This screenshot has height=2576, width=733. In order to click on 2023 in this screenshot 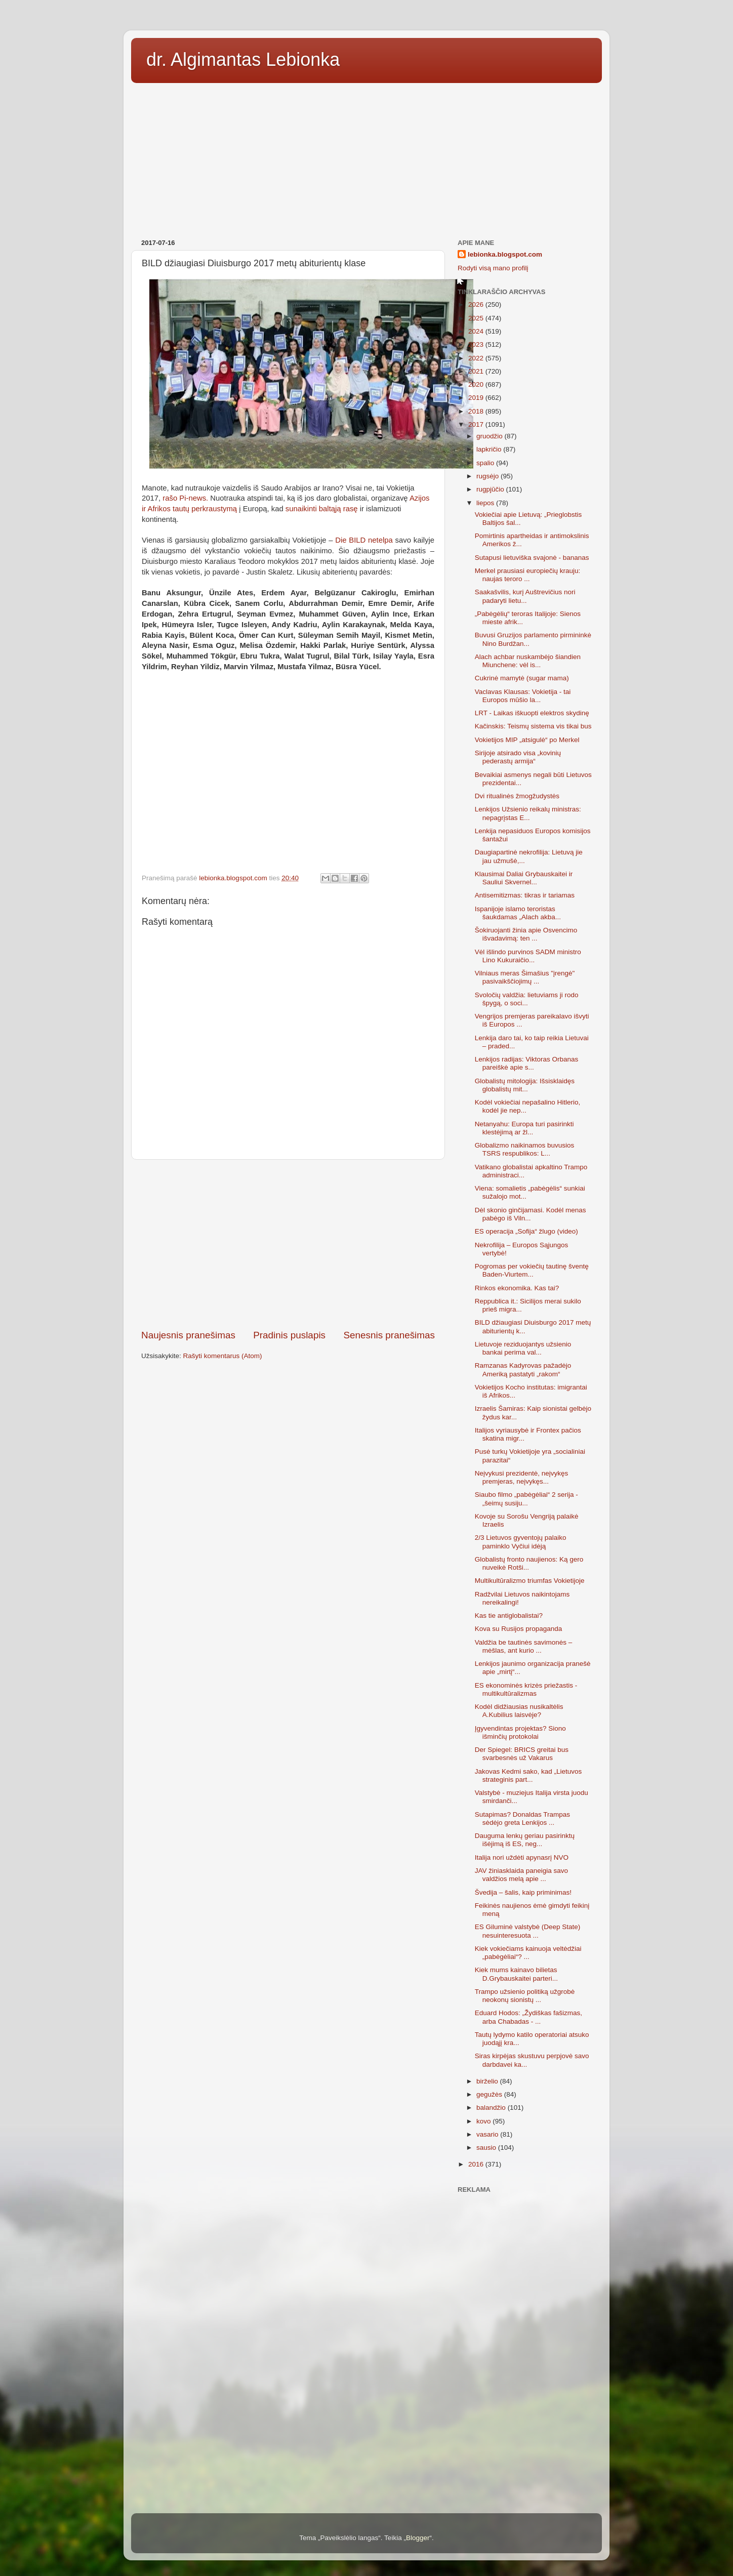, I will do `click(476, 344)`.